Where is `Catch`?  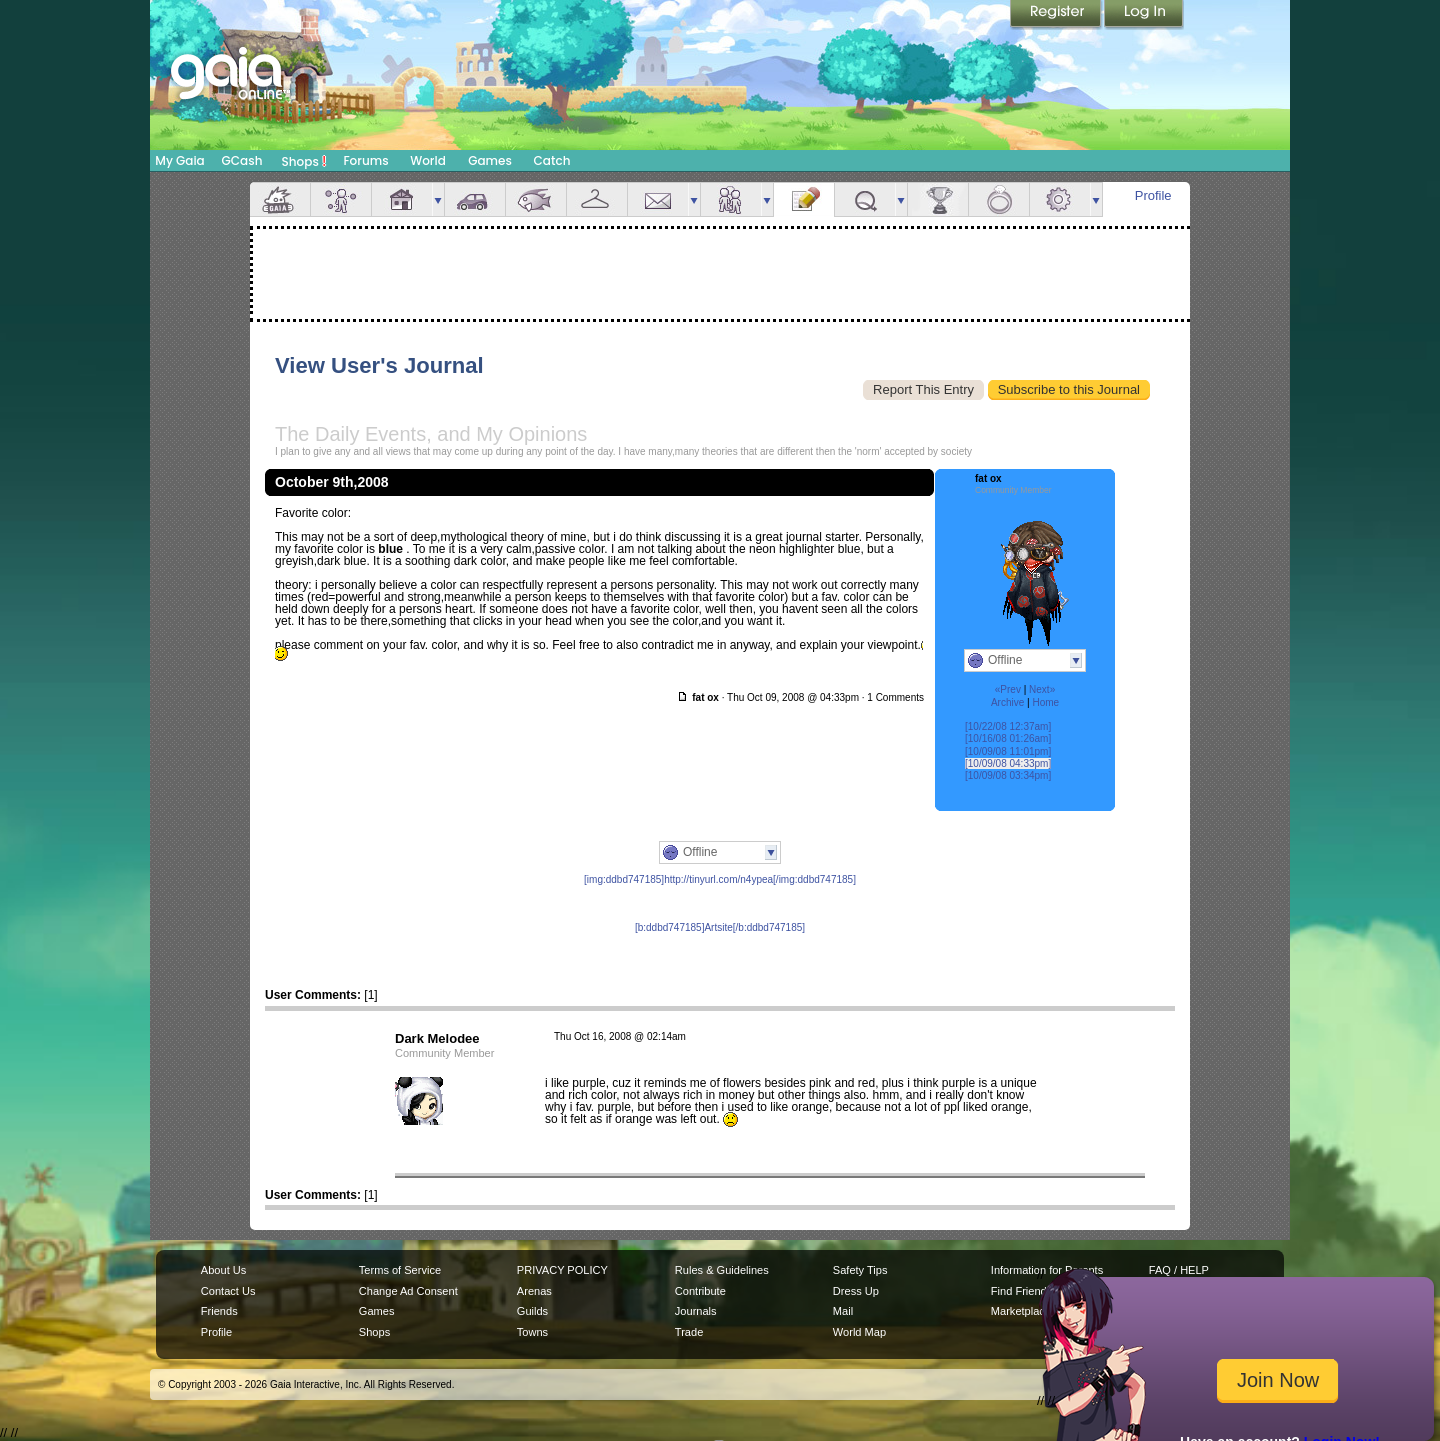
Catch is located at coordinates (552, 160).